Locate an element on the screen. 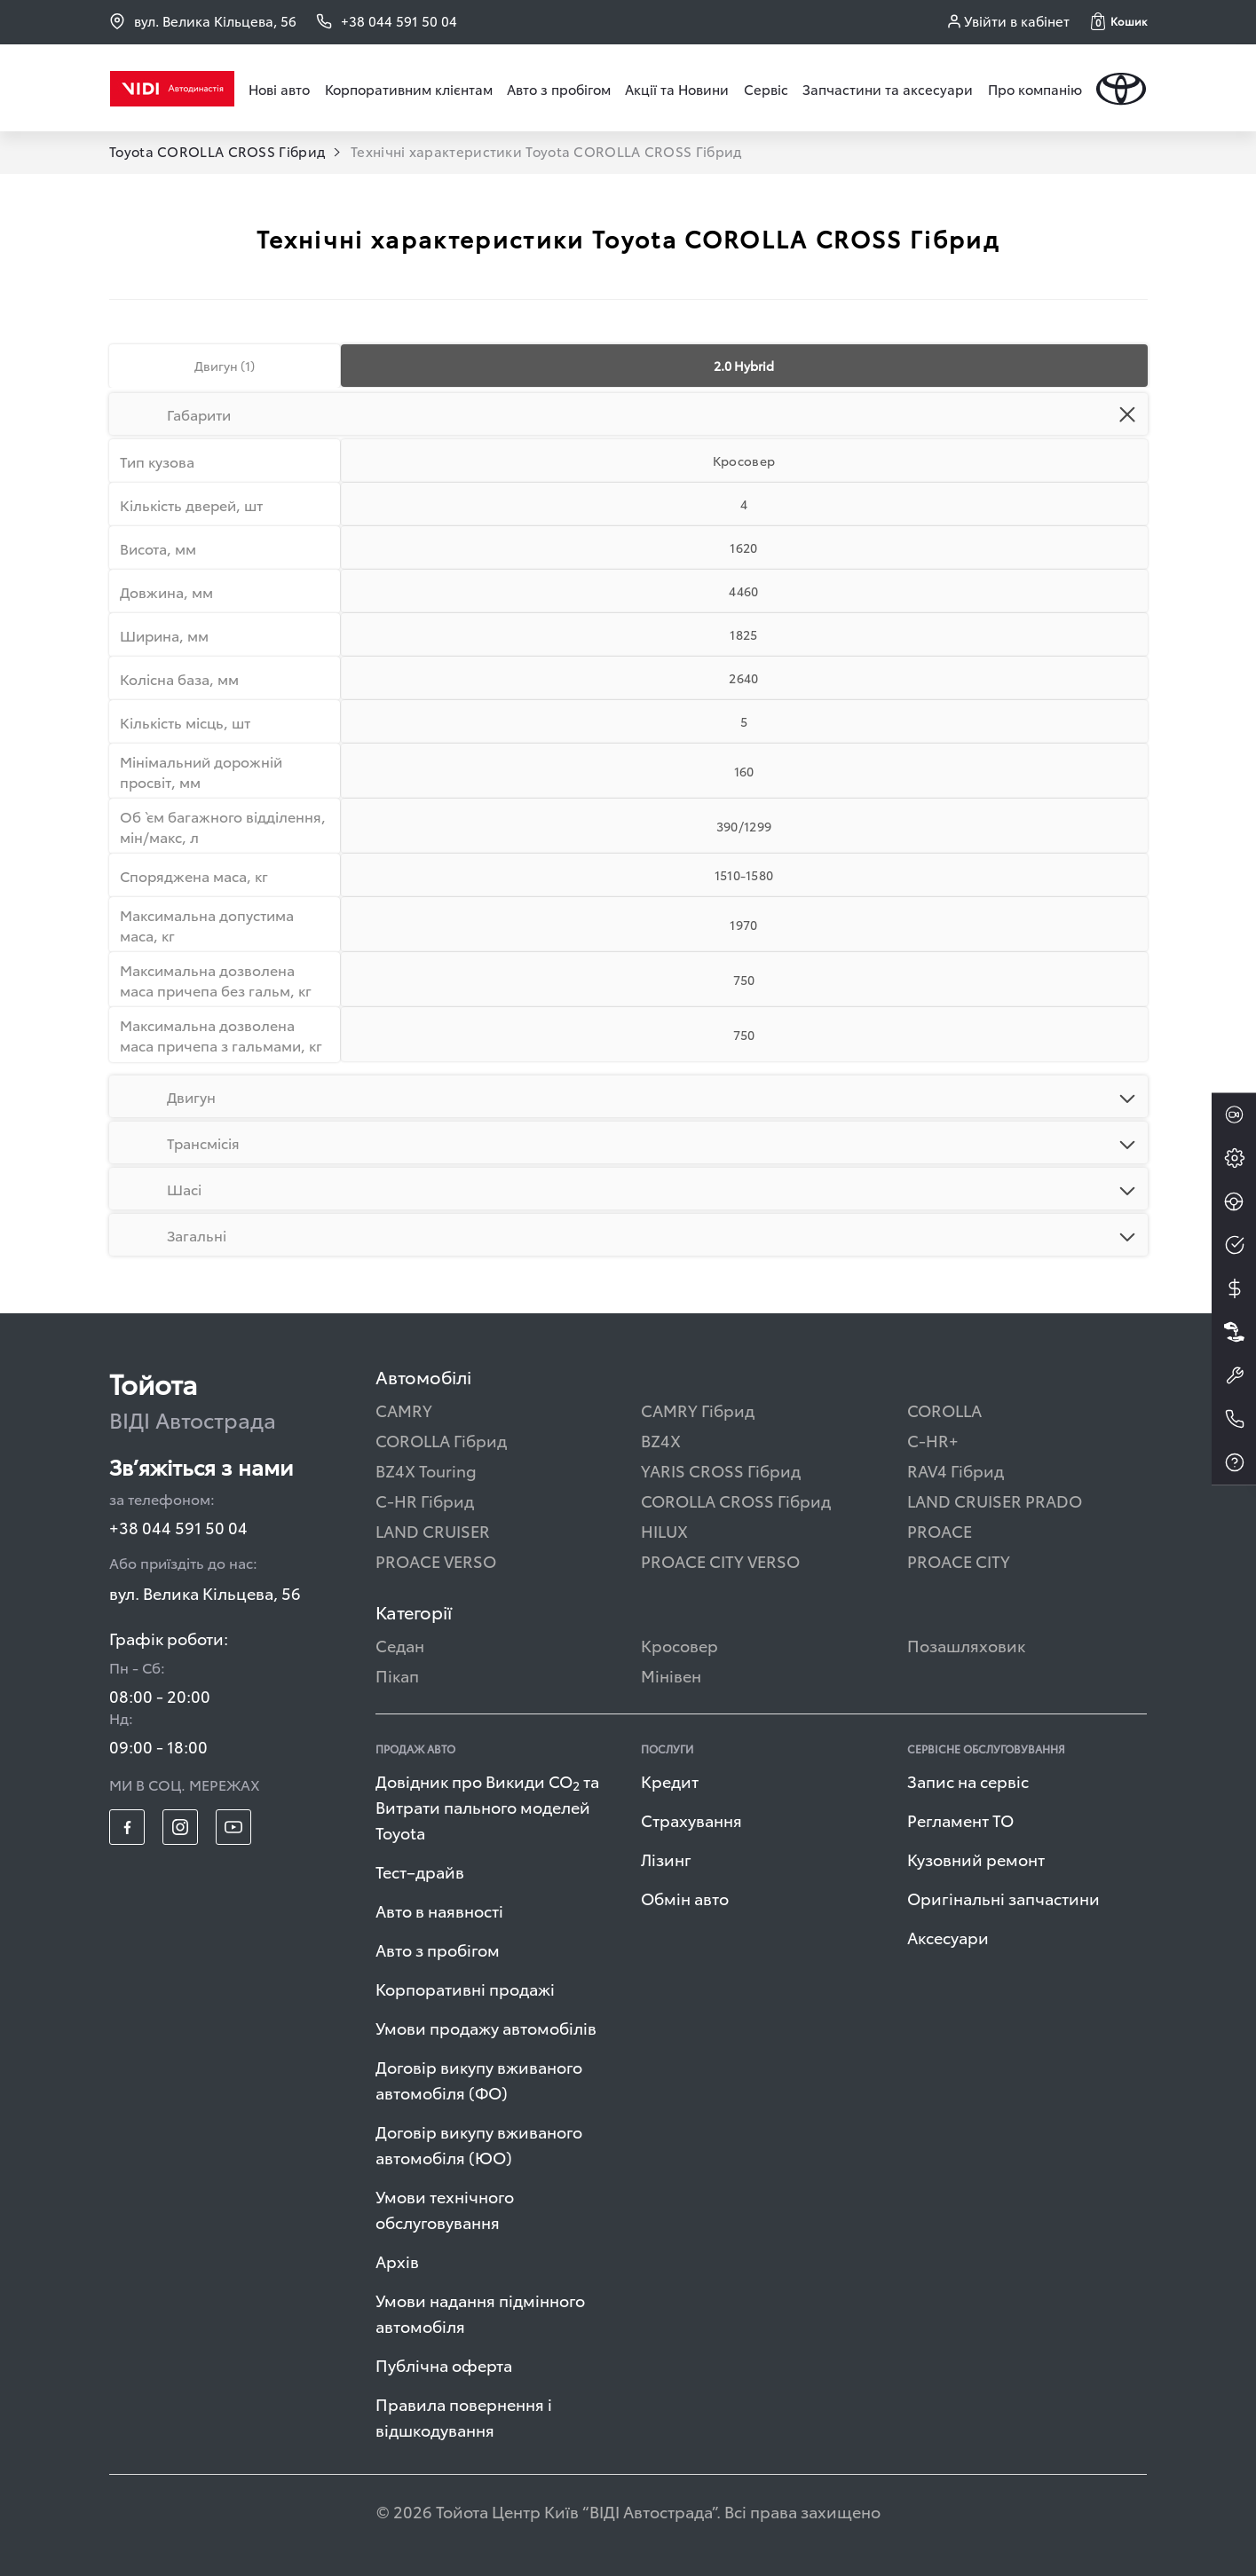  Про компанію is located at coordinates (1035, 88).